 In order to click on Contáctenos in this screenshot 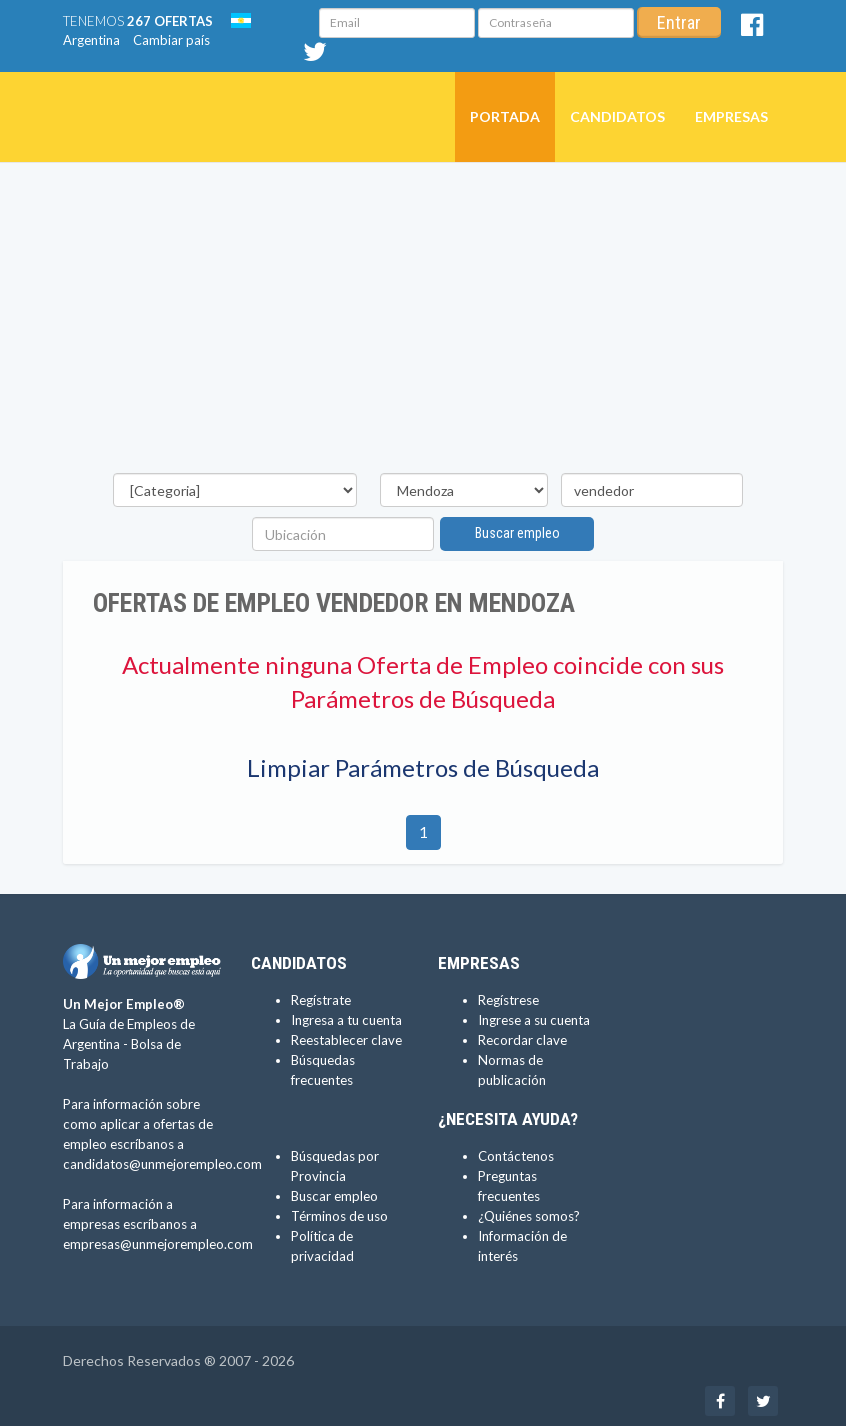, I will do `click(516, 1156)`.